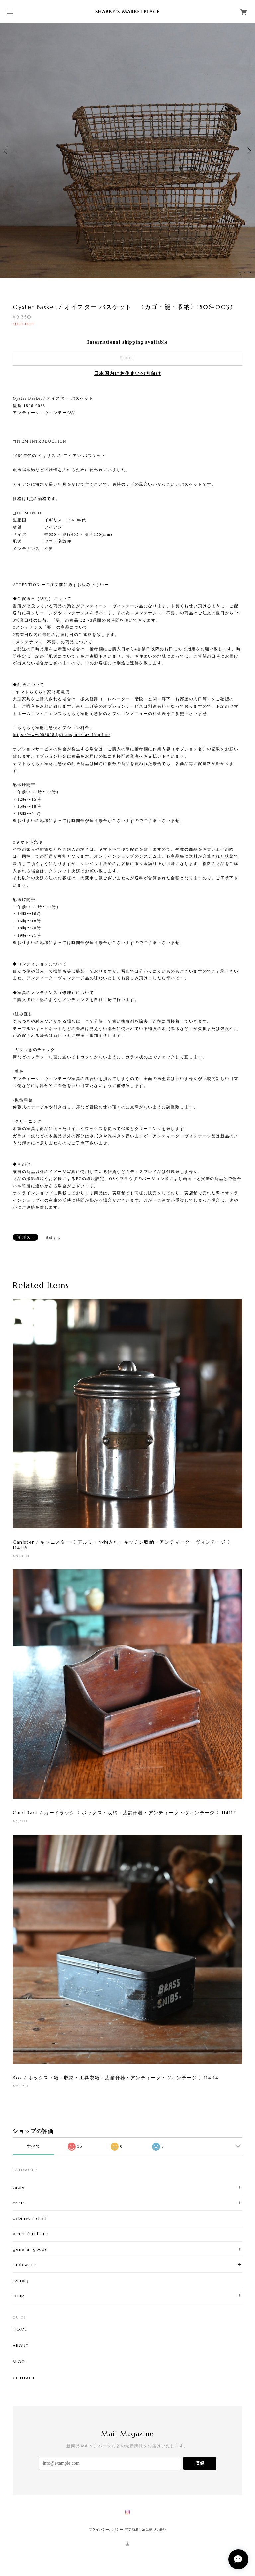  I want to click on 登録, so click(200, 2463).